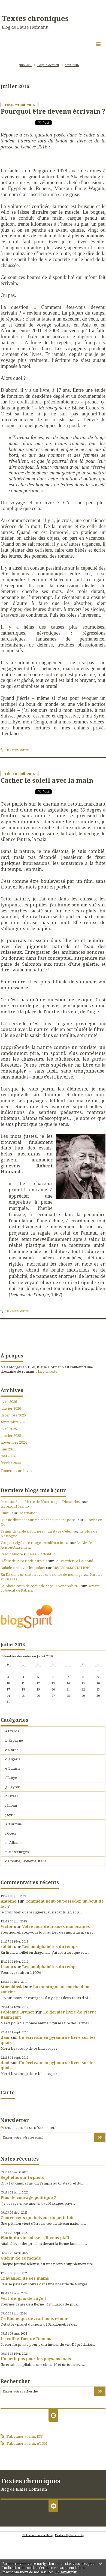 This screenshot has width=106, height=2576. I want to click on La photo coup de coeur de ce jour Vendredi 26..., so click(40, 1585).